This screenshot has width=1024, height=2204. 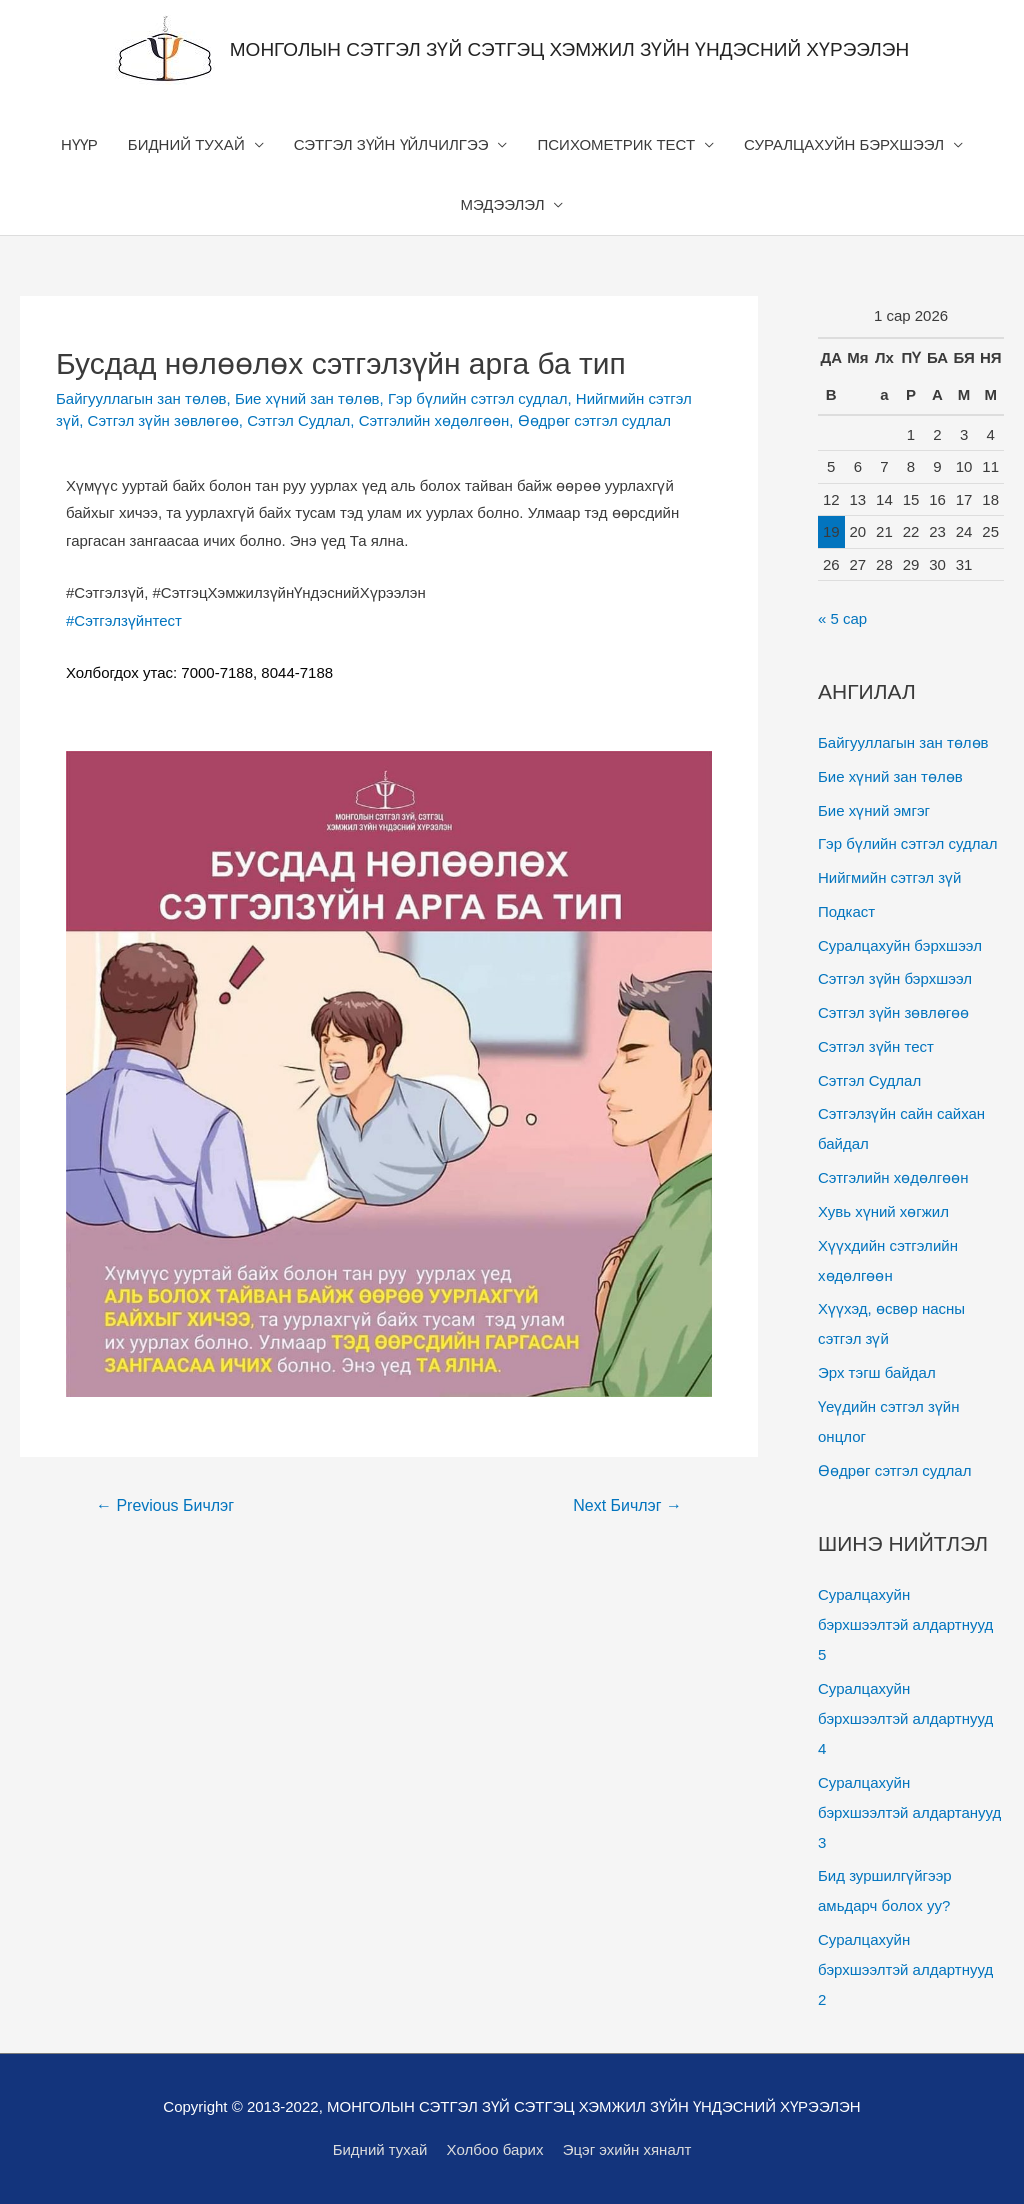 I want to click on Нийгмийн сэтгэл зүй, so click(x=889, y=877).